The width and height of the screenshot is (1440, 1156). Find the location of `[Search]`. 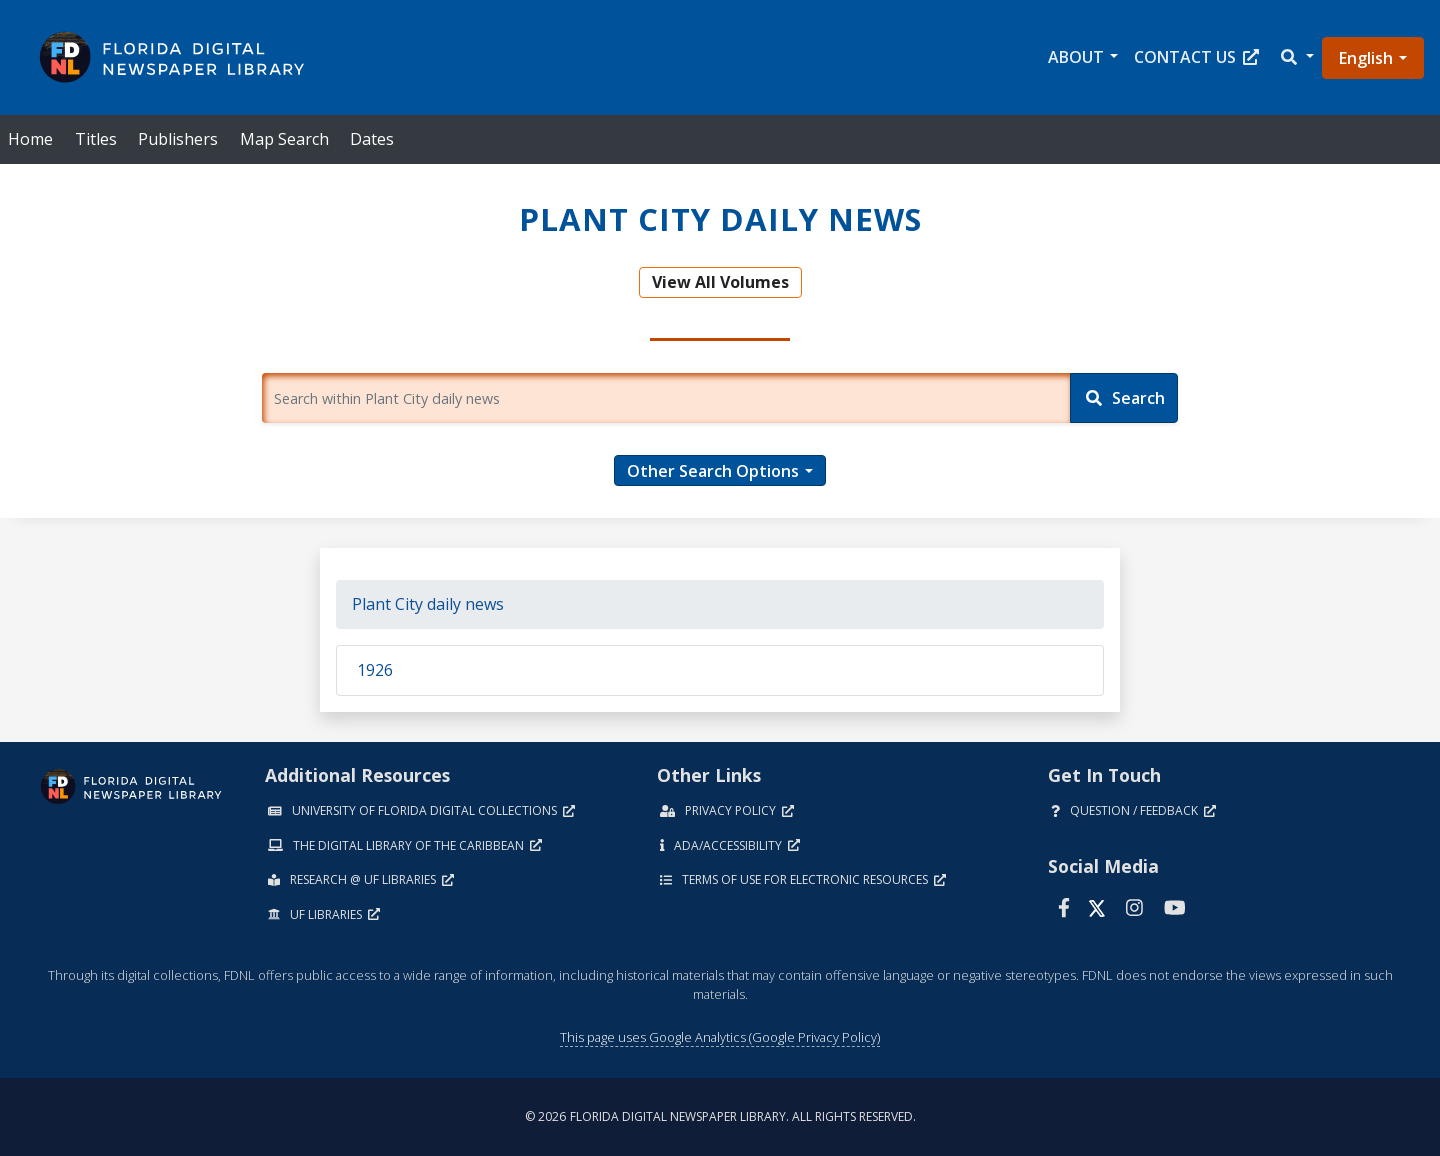

[Search] is located at coordinates (1124, 398).